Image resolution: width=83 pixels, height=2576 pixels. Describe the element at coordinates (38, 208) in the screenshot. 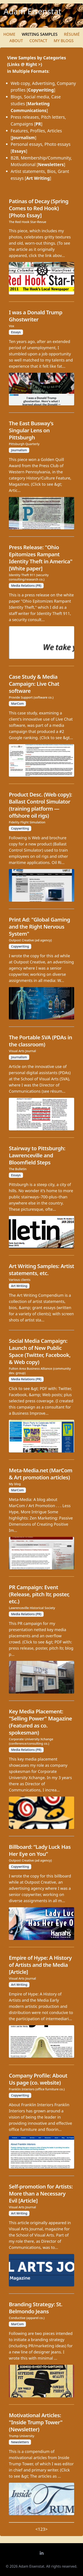

I see `Patinas of Decay (Spring Comes to Red Hook) [Photo Essay]` at that location.